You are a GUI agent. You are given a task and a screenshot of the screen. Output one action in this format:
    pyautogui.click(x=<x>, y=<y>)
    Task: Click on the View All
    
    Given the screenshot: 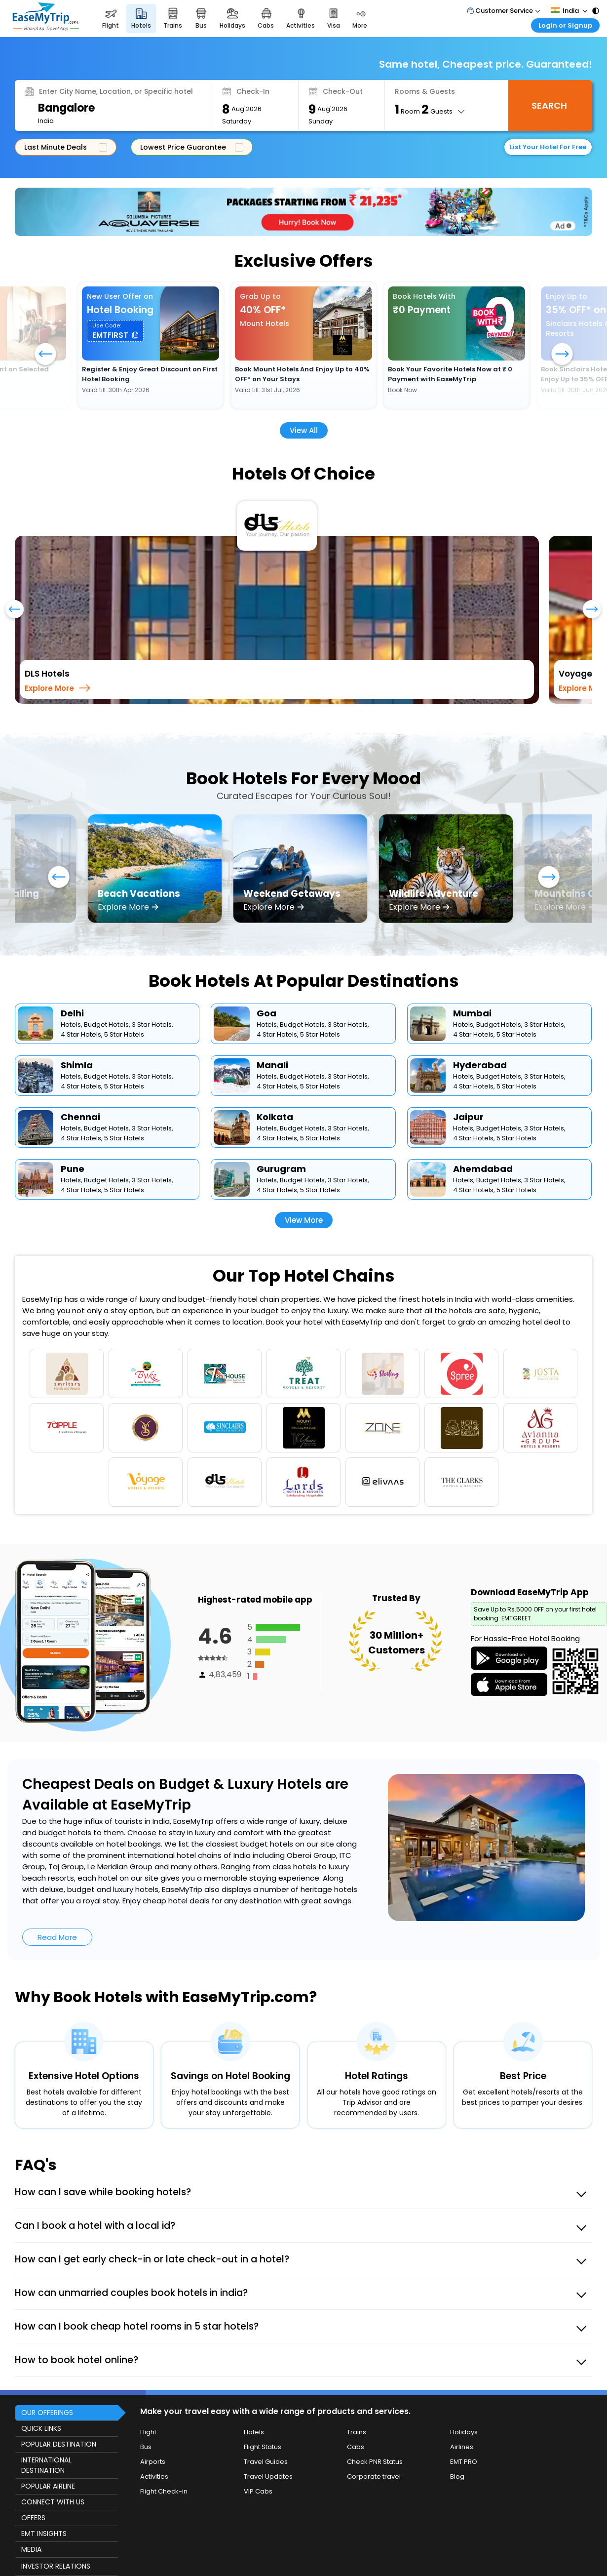 What is the action you would take?
    pyautogui.click(x=304, y=430)
    